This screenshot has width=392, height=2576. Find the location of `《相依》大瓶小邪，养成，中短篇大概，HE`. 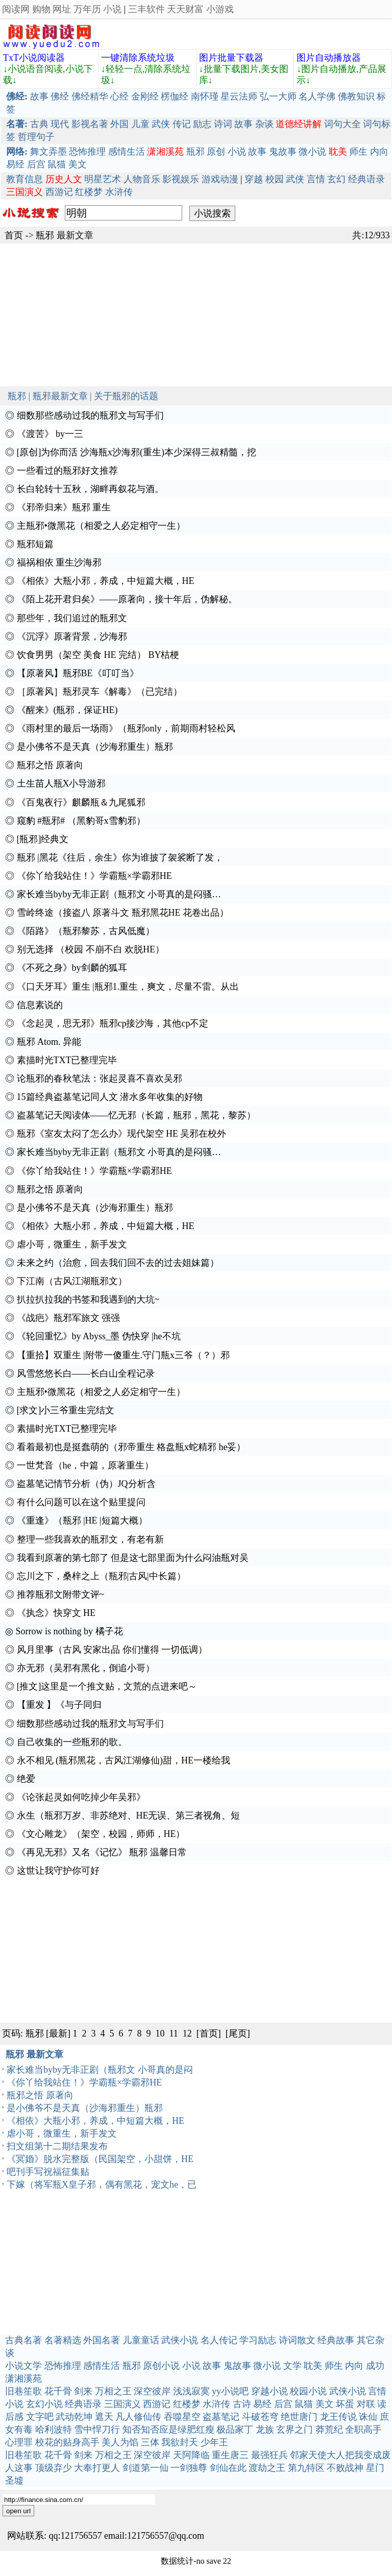

《相依》大瓶小邪，养成，中短篇大概，HE is located at coordinates (105, 581).